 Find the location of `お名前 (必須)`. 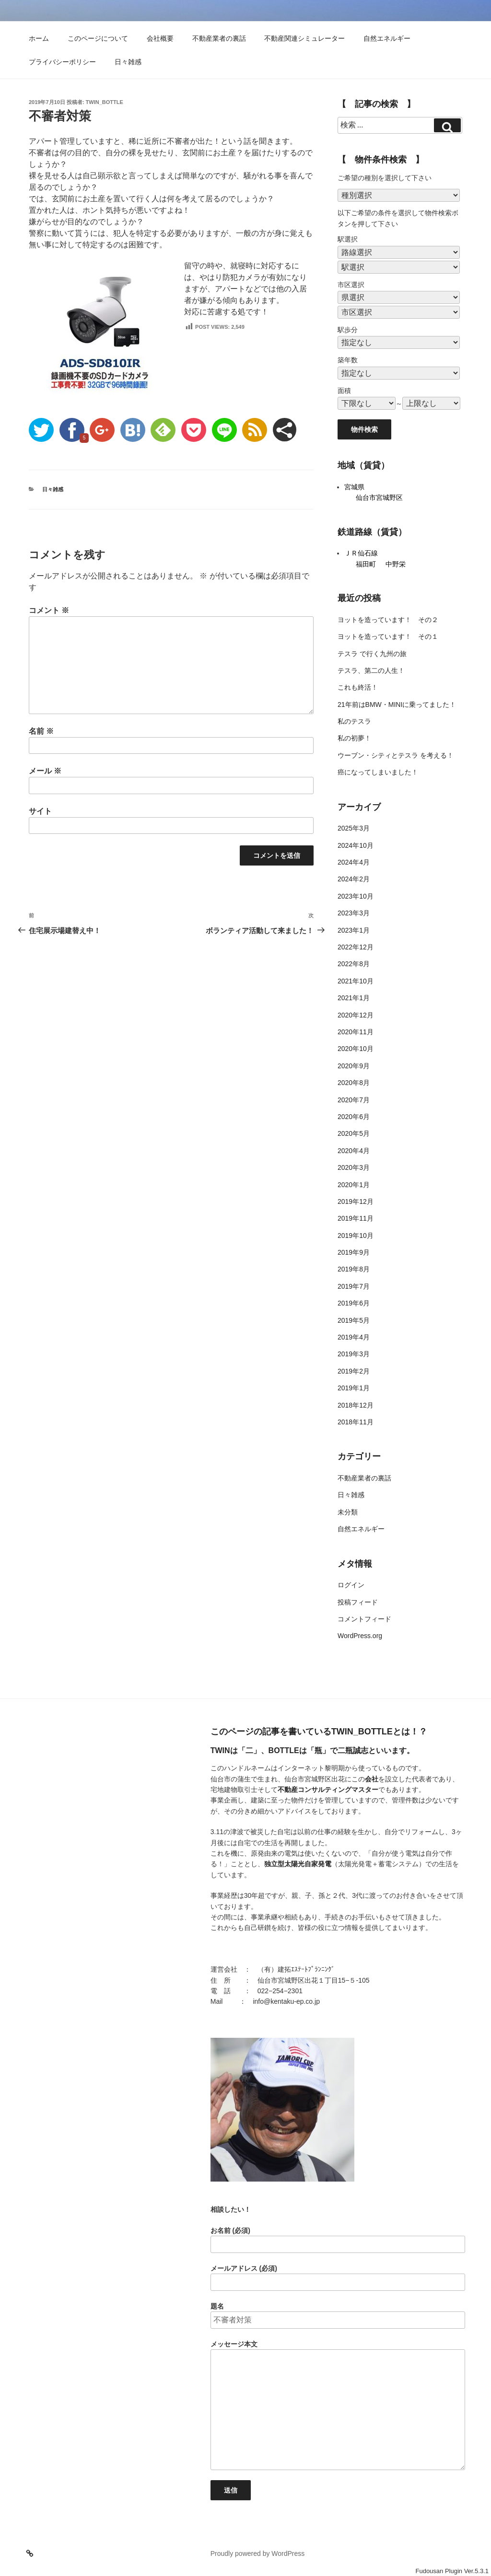

お名前 (必須) is located at coordinates (337, 2240).